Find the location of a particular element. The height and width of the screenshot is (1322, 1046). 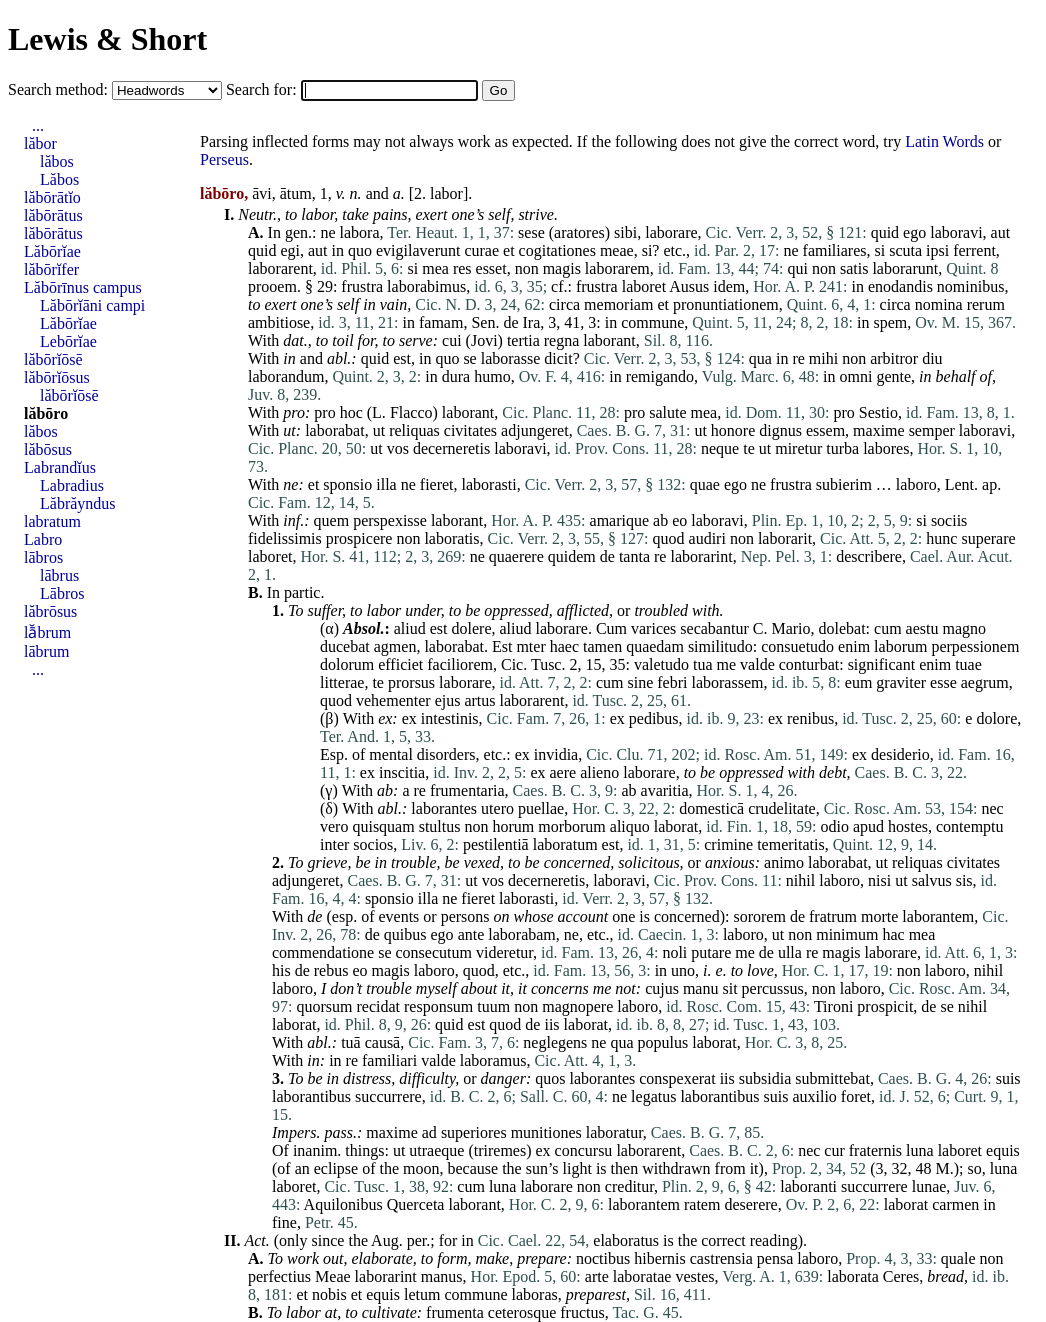

quaerere is located at coordinates (516, 556).